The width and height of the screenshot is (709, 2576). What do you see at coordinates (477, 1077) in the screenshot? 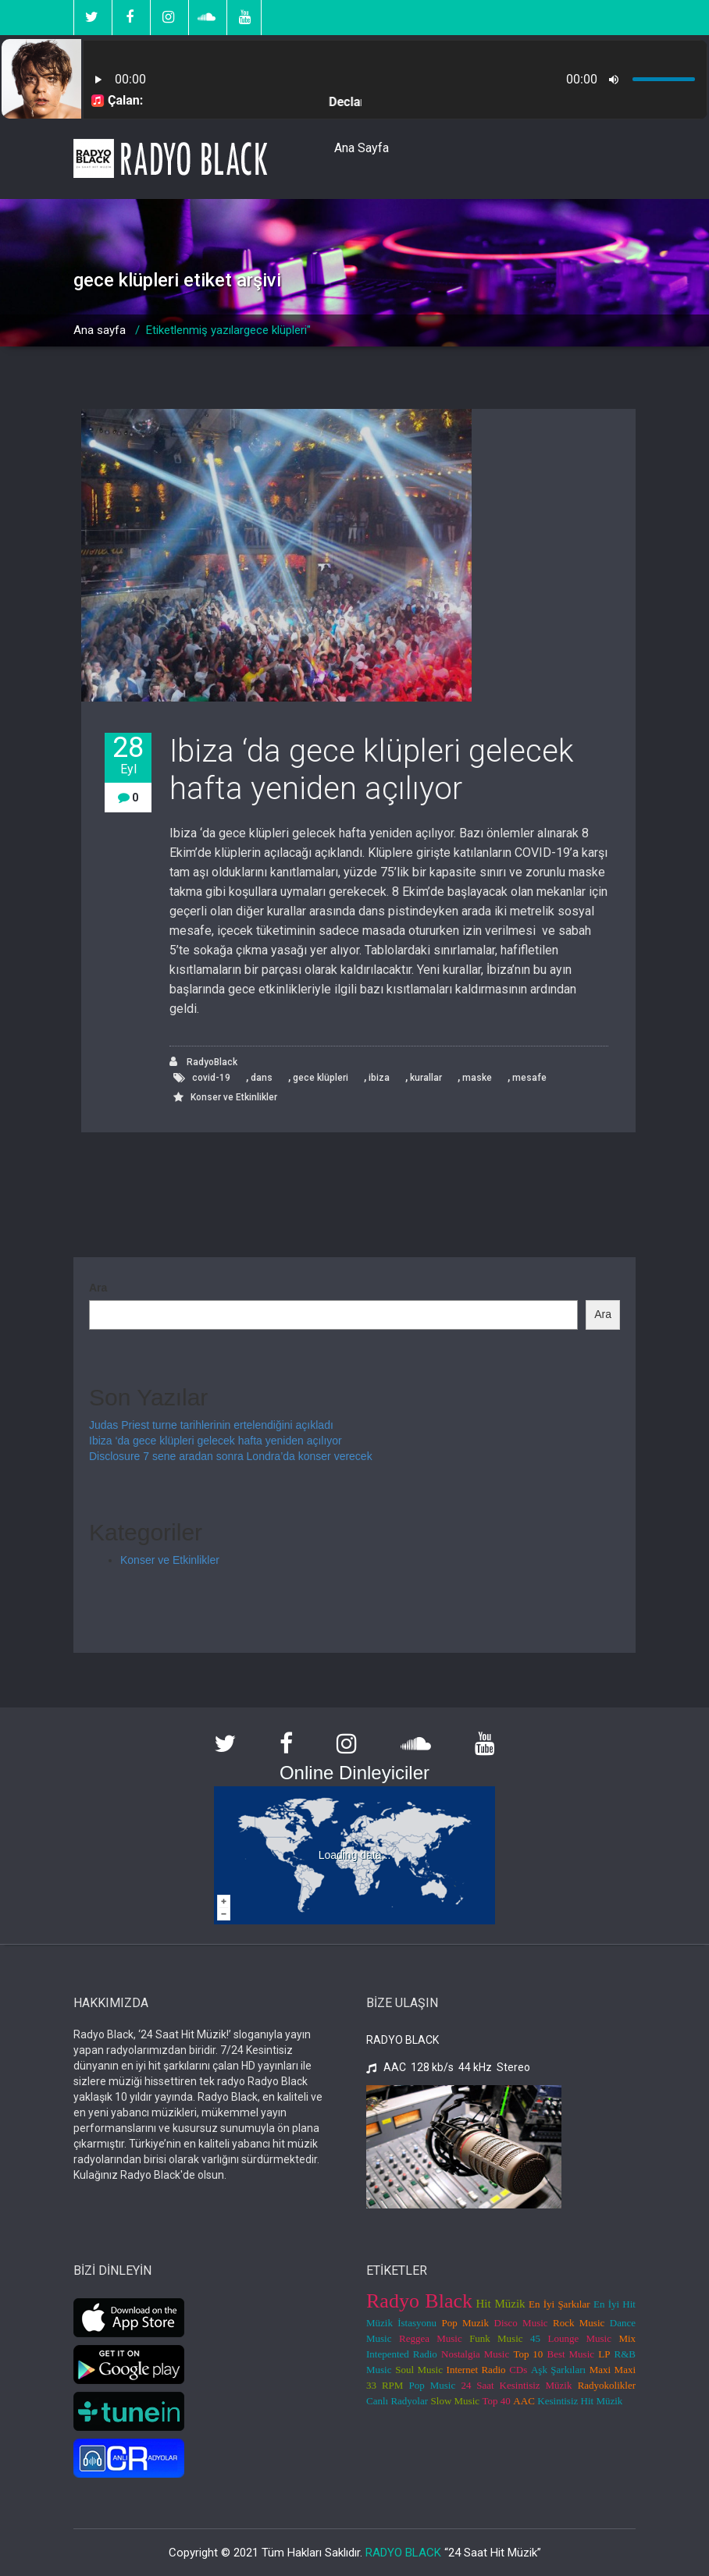
I see `maske` at bounding box center [477, 1077].